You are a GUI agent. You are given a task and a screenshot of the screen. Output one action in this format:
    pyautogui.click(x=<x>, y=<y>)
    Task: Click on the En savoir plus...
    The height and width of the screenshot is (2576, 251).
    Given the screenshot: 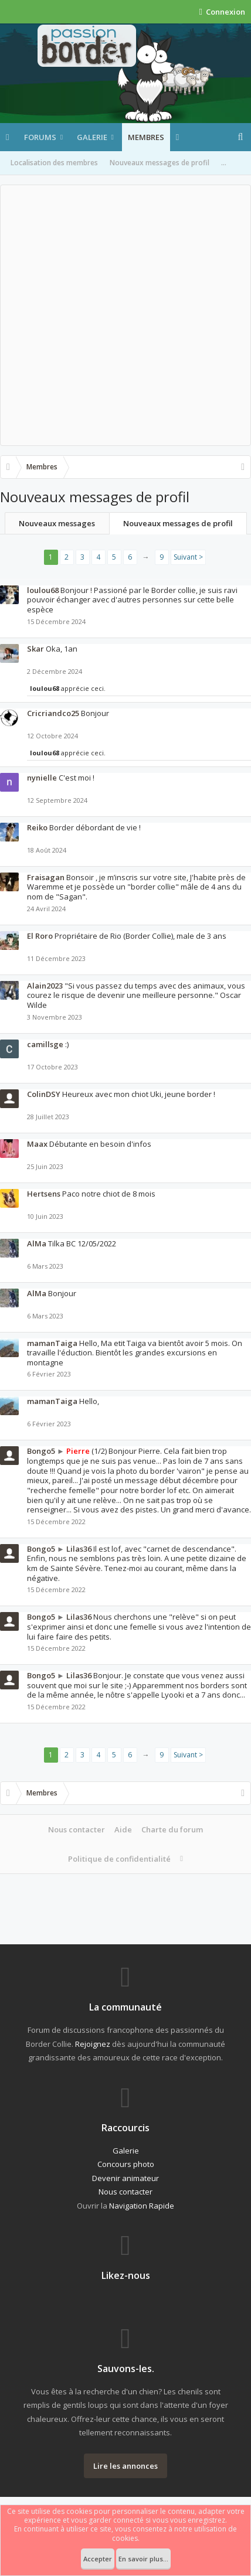 What is the action you would take?
    pyautogui.click(x=143, y=2558)
    